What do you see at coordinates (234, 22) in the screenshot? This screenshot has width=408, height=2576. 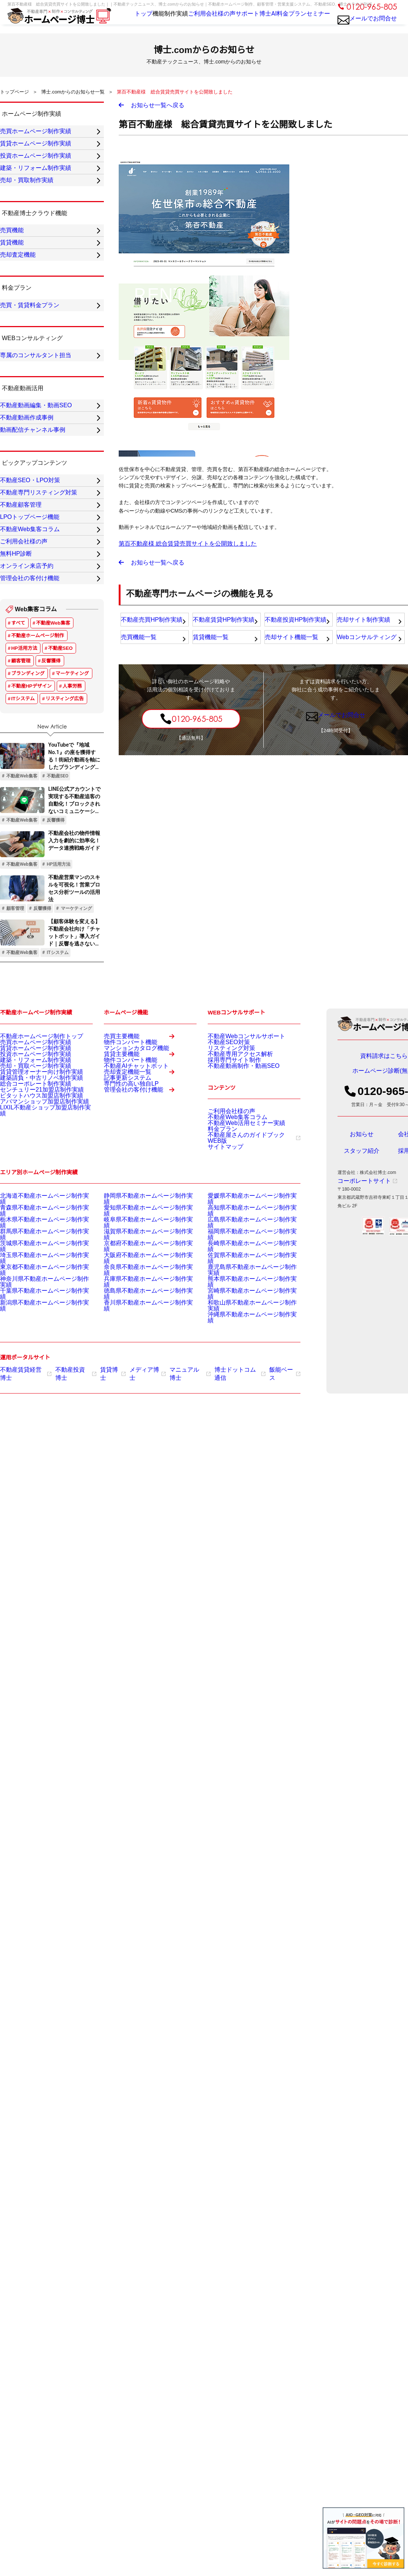 I see `サポート` at bounding box center [234, 22].